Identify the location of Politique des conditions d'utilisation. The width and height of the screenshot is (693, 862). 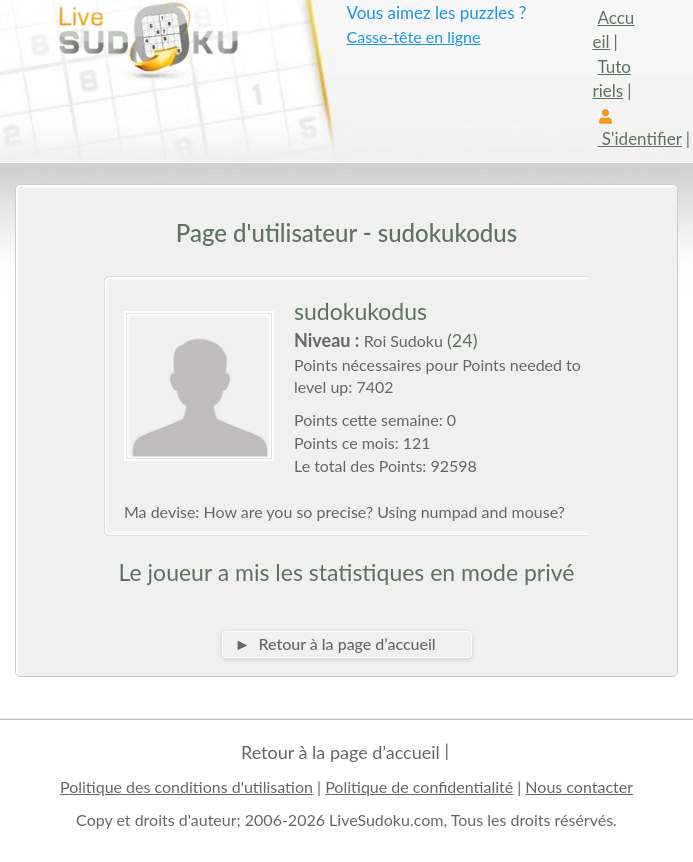
(186, 786).